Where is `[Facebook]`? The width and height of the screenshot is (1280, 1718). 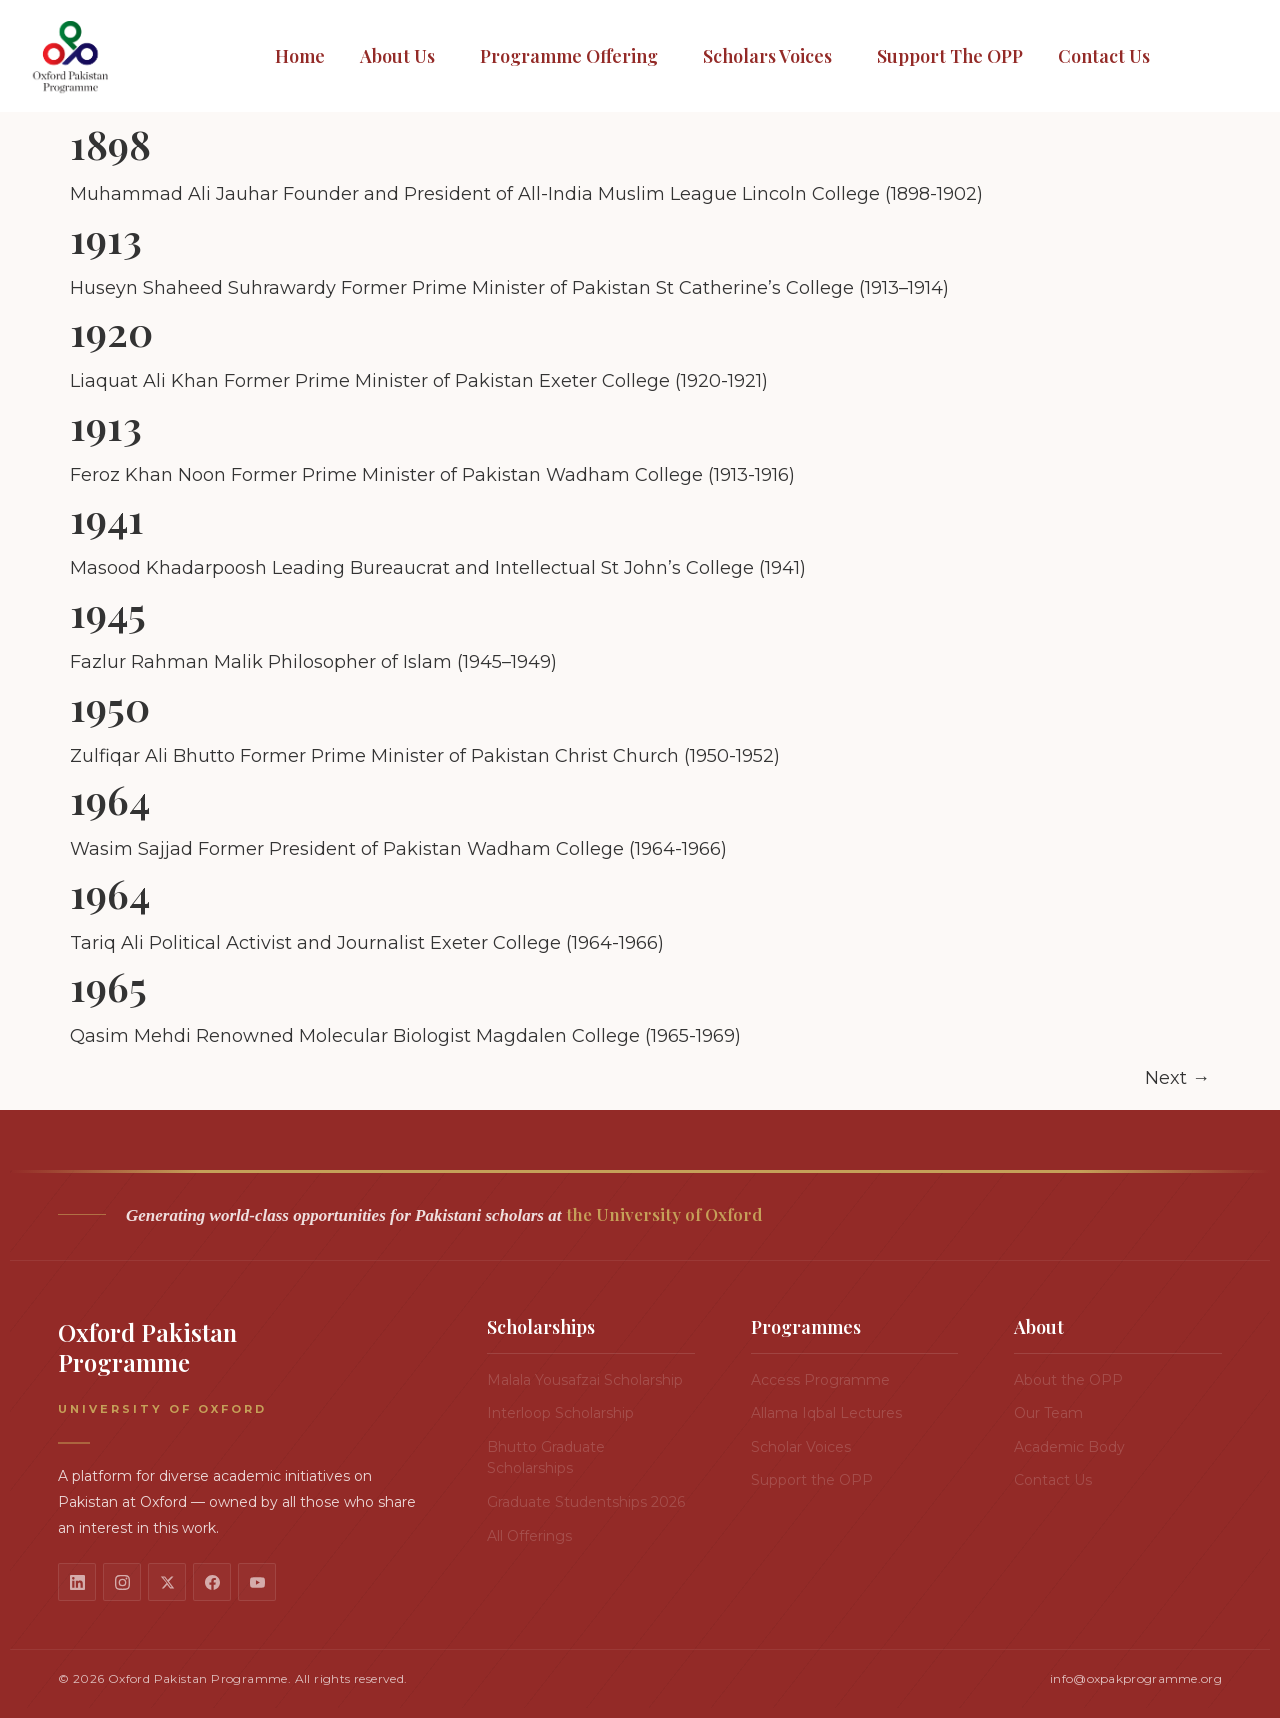
[Facebook] is located at coordinates (212, 1582).